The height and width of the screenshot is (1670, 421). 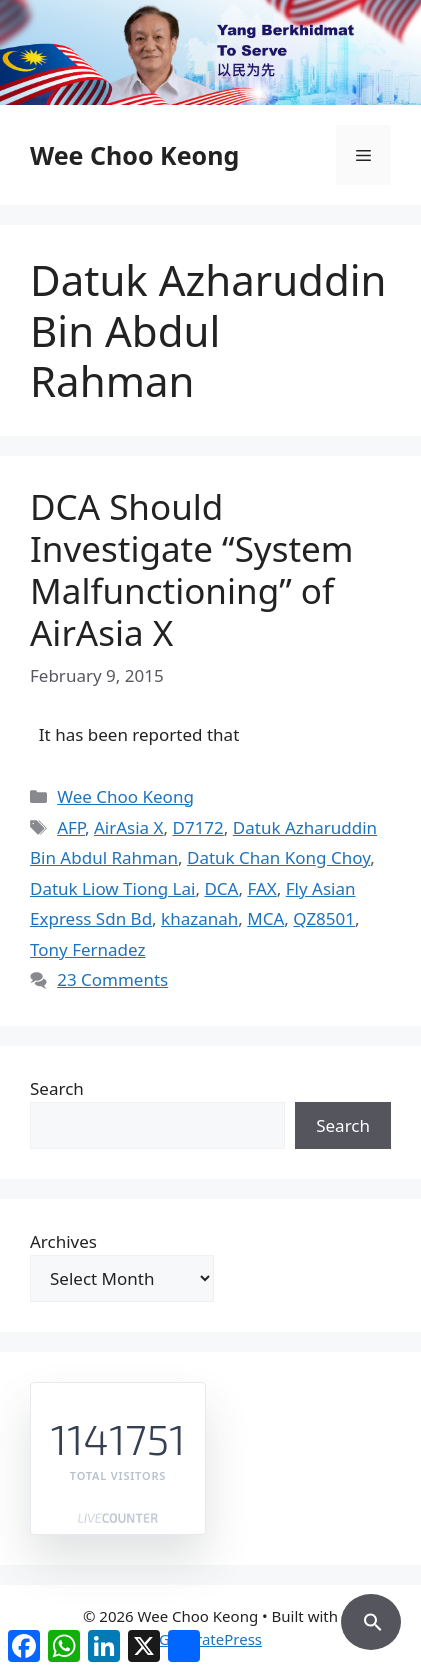 I want to click on QZ8501, so click(x=324, y=918).